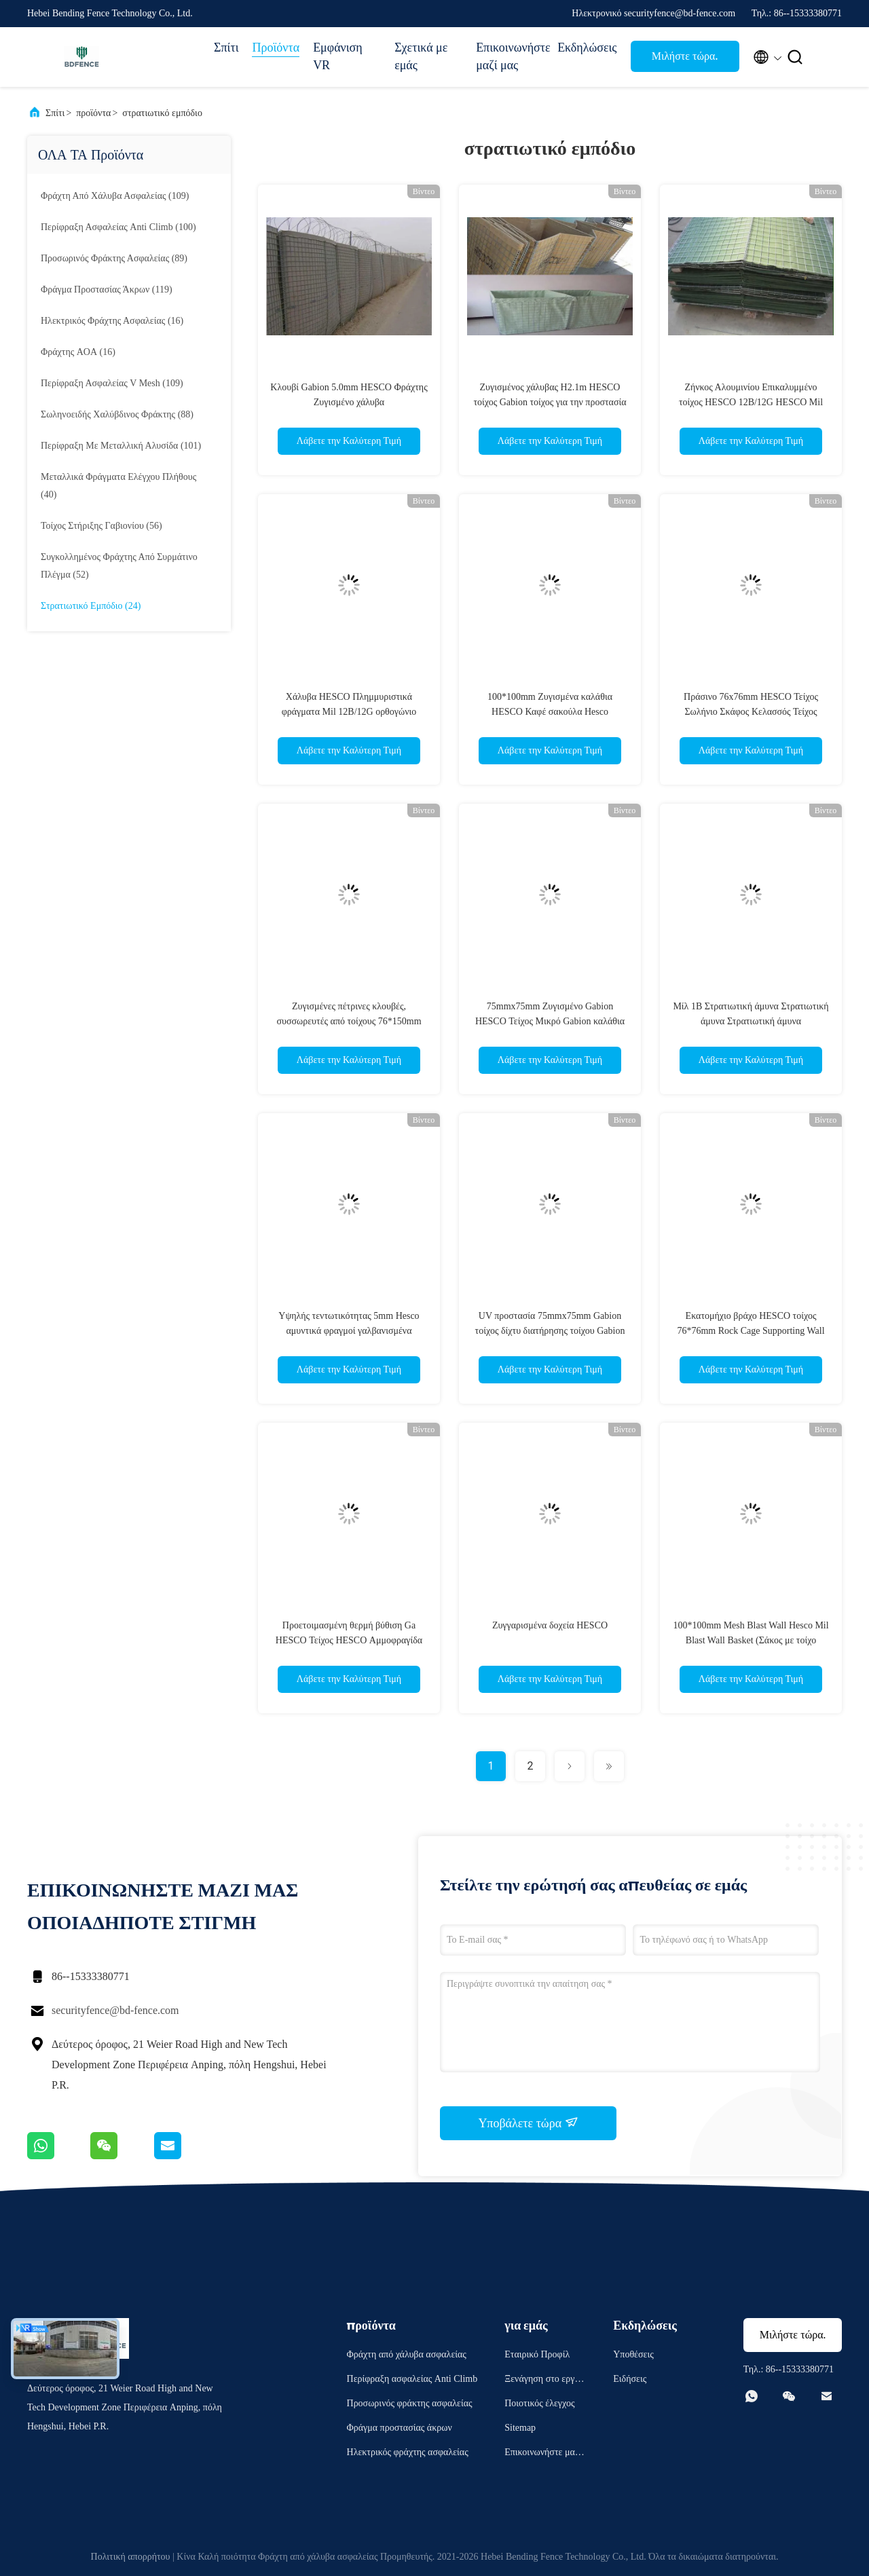 The width and height of the screenshot is (869, 2576). I want to click on Ειδήσεις, so click(629, 2379).